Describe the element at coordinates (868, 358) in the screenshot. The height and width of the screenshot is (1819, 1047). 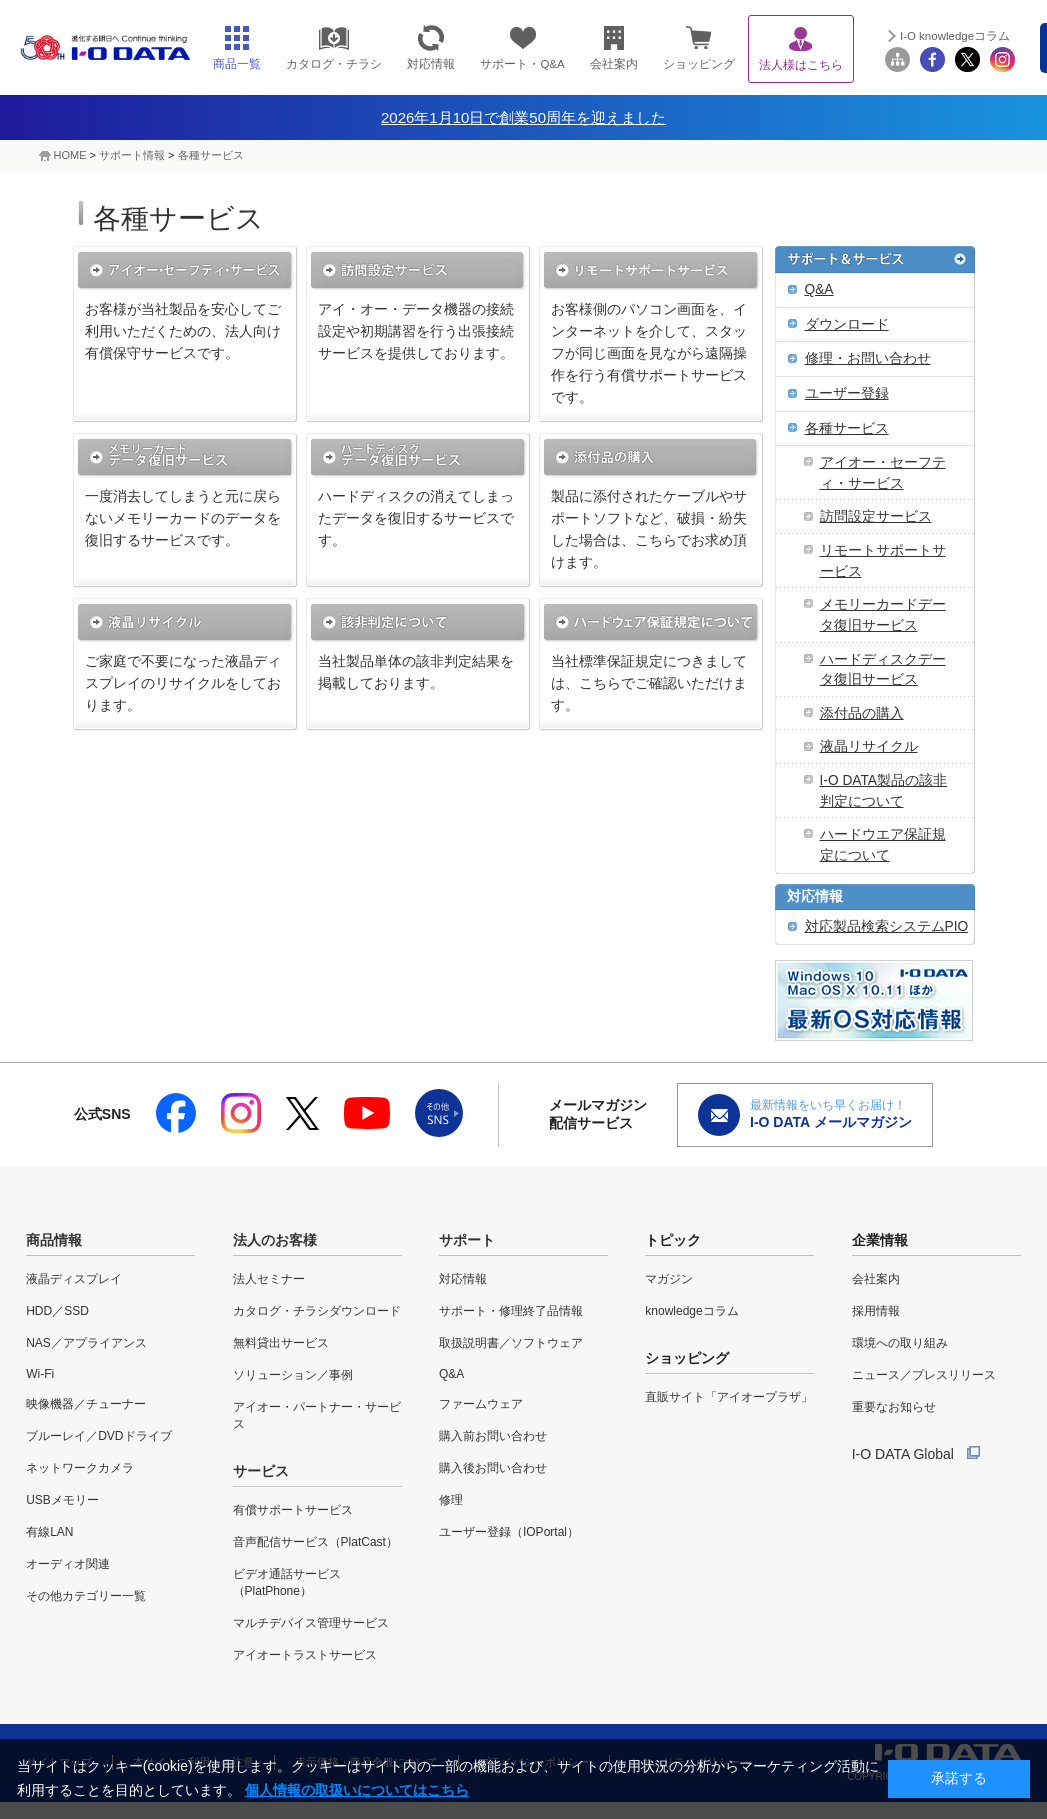
I see `修理・お問い合わせ` at that location.